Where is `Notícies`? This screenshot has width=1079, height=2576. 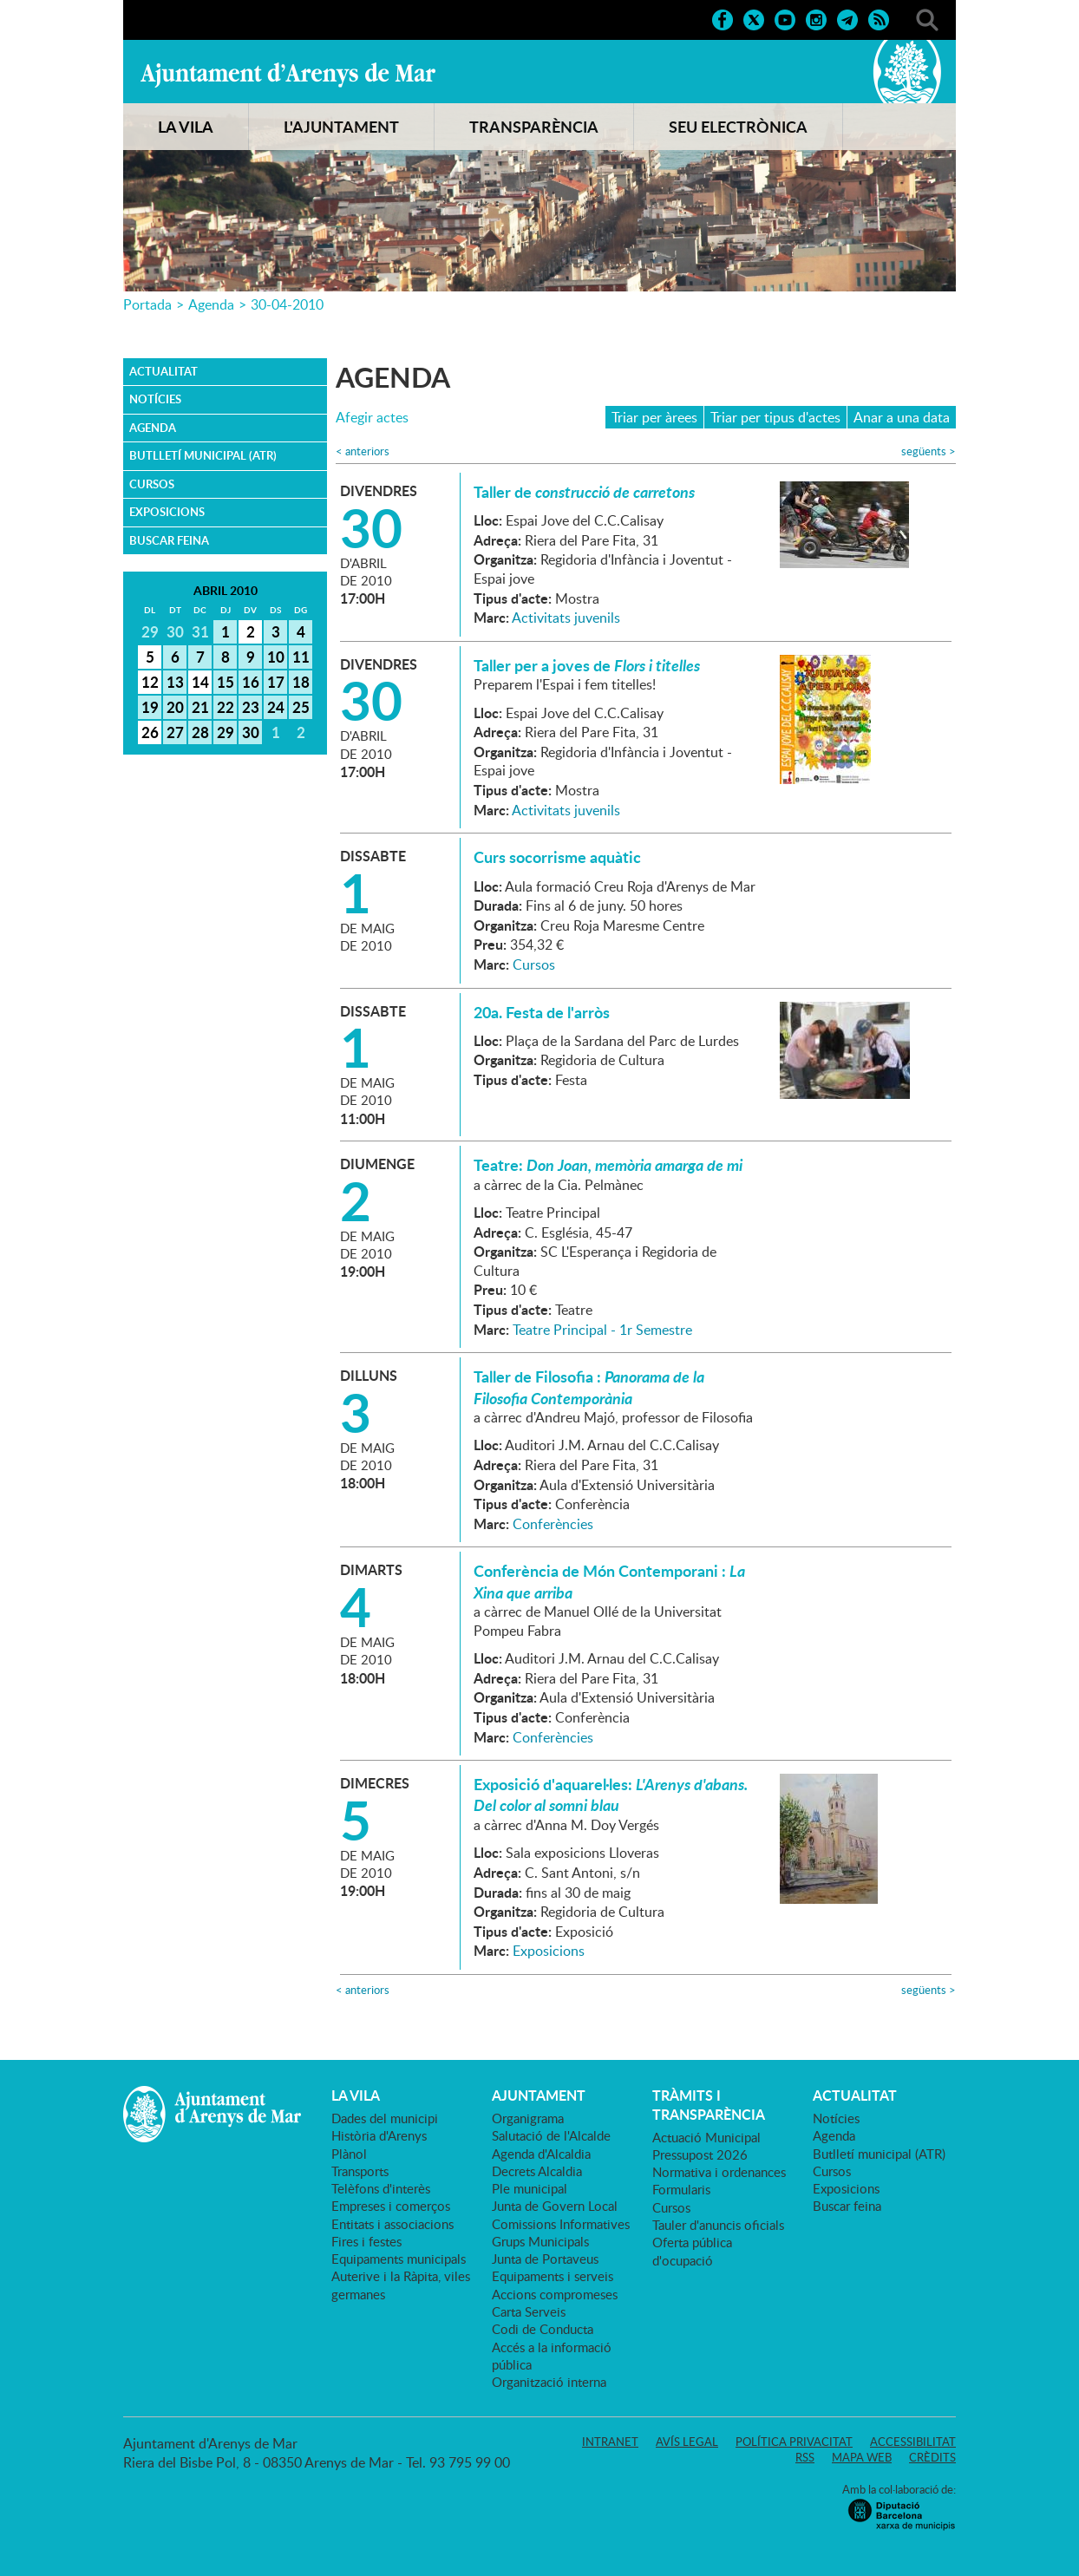 Notícies is located at coordinates (155, 399).